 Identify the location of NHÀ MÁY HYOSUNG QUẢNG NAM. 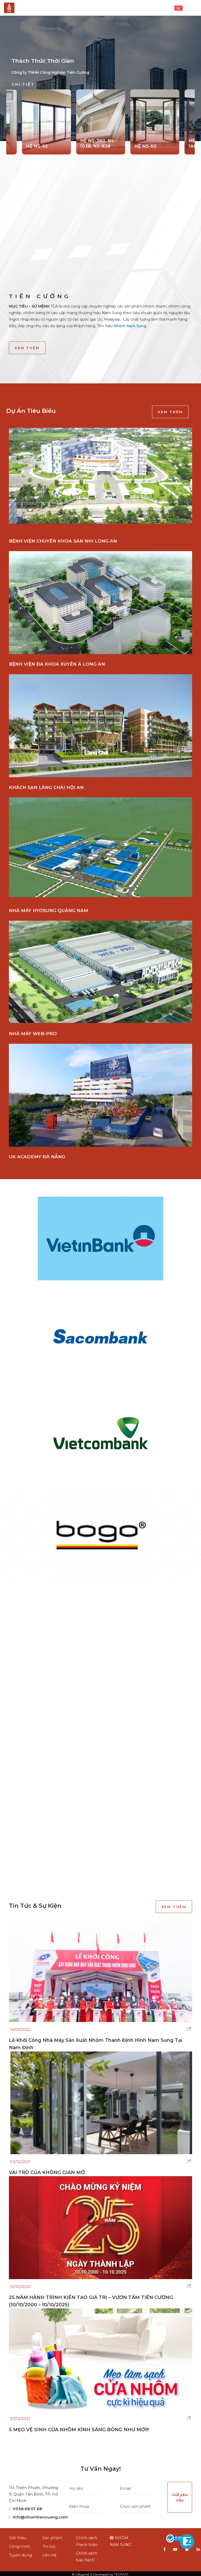
(48, 910).